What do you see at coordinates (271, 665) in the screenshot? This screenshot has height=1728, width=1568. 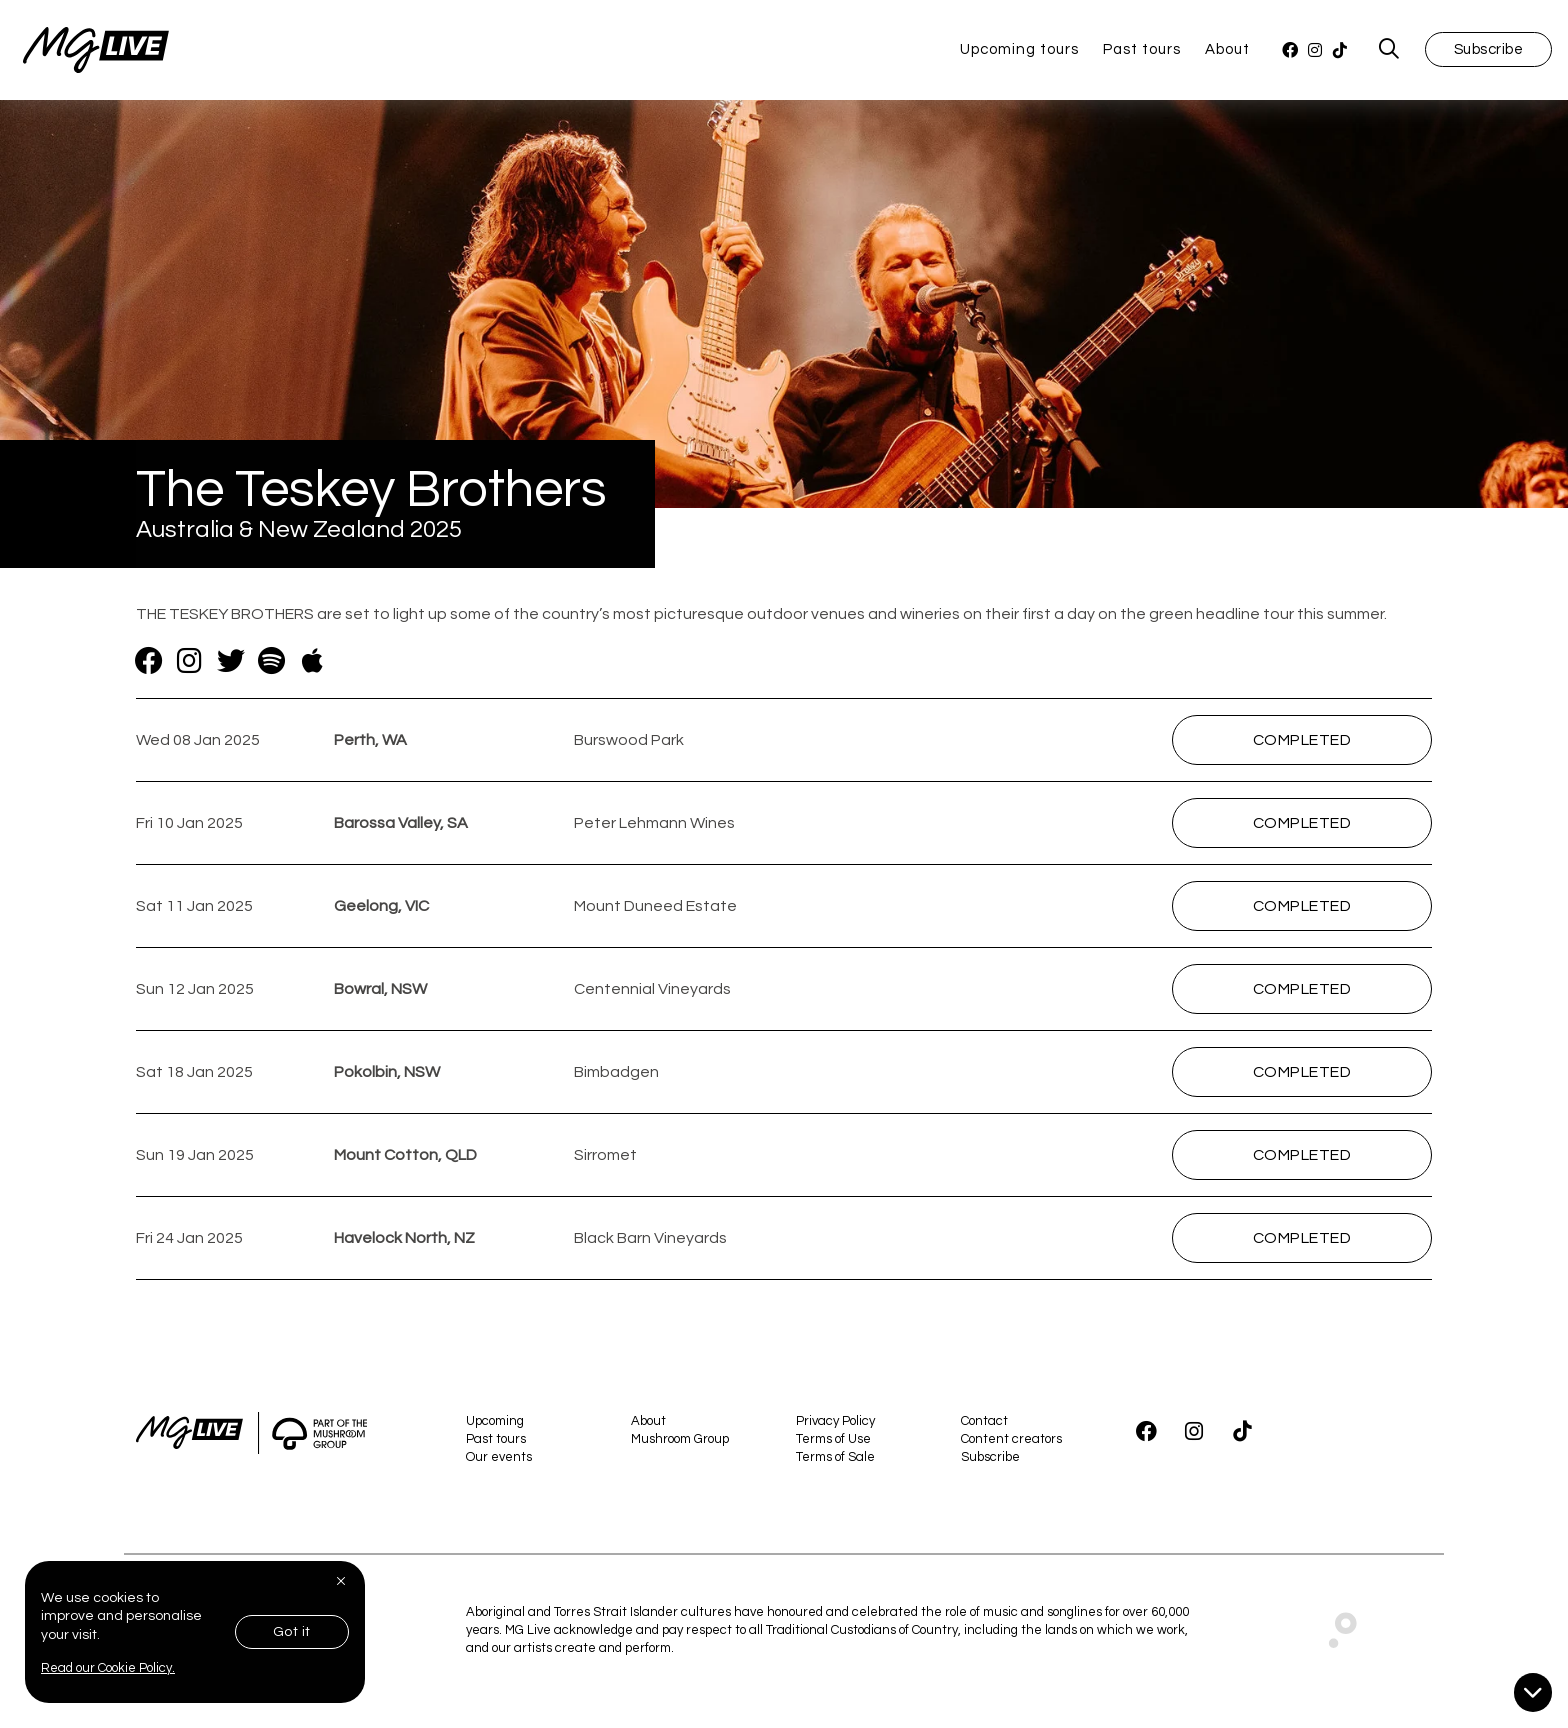 I see `[Spotify]` at bounding box center [271, 665].